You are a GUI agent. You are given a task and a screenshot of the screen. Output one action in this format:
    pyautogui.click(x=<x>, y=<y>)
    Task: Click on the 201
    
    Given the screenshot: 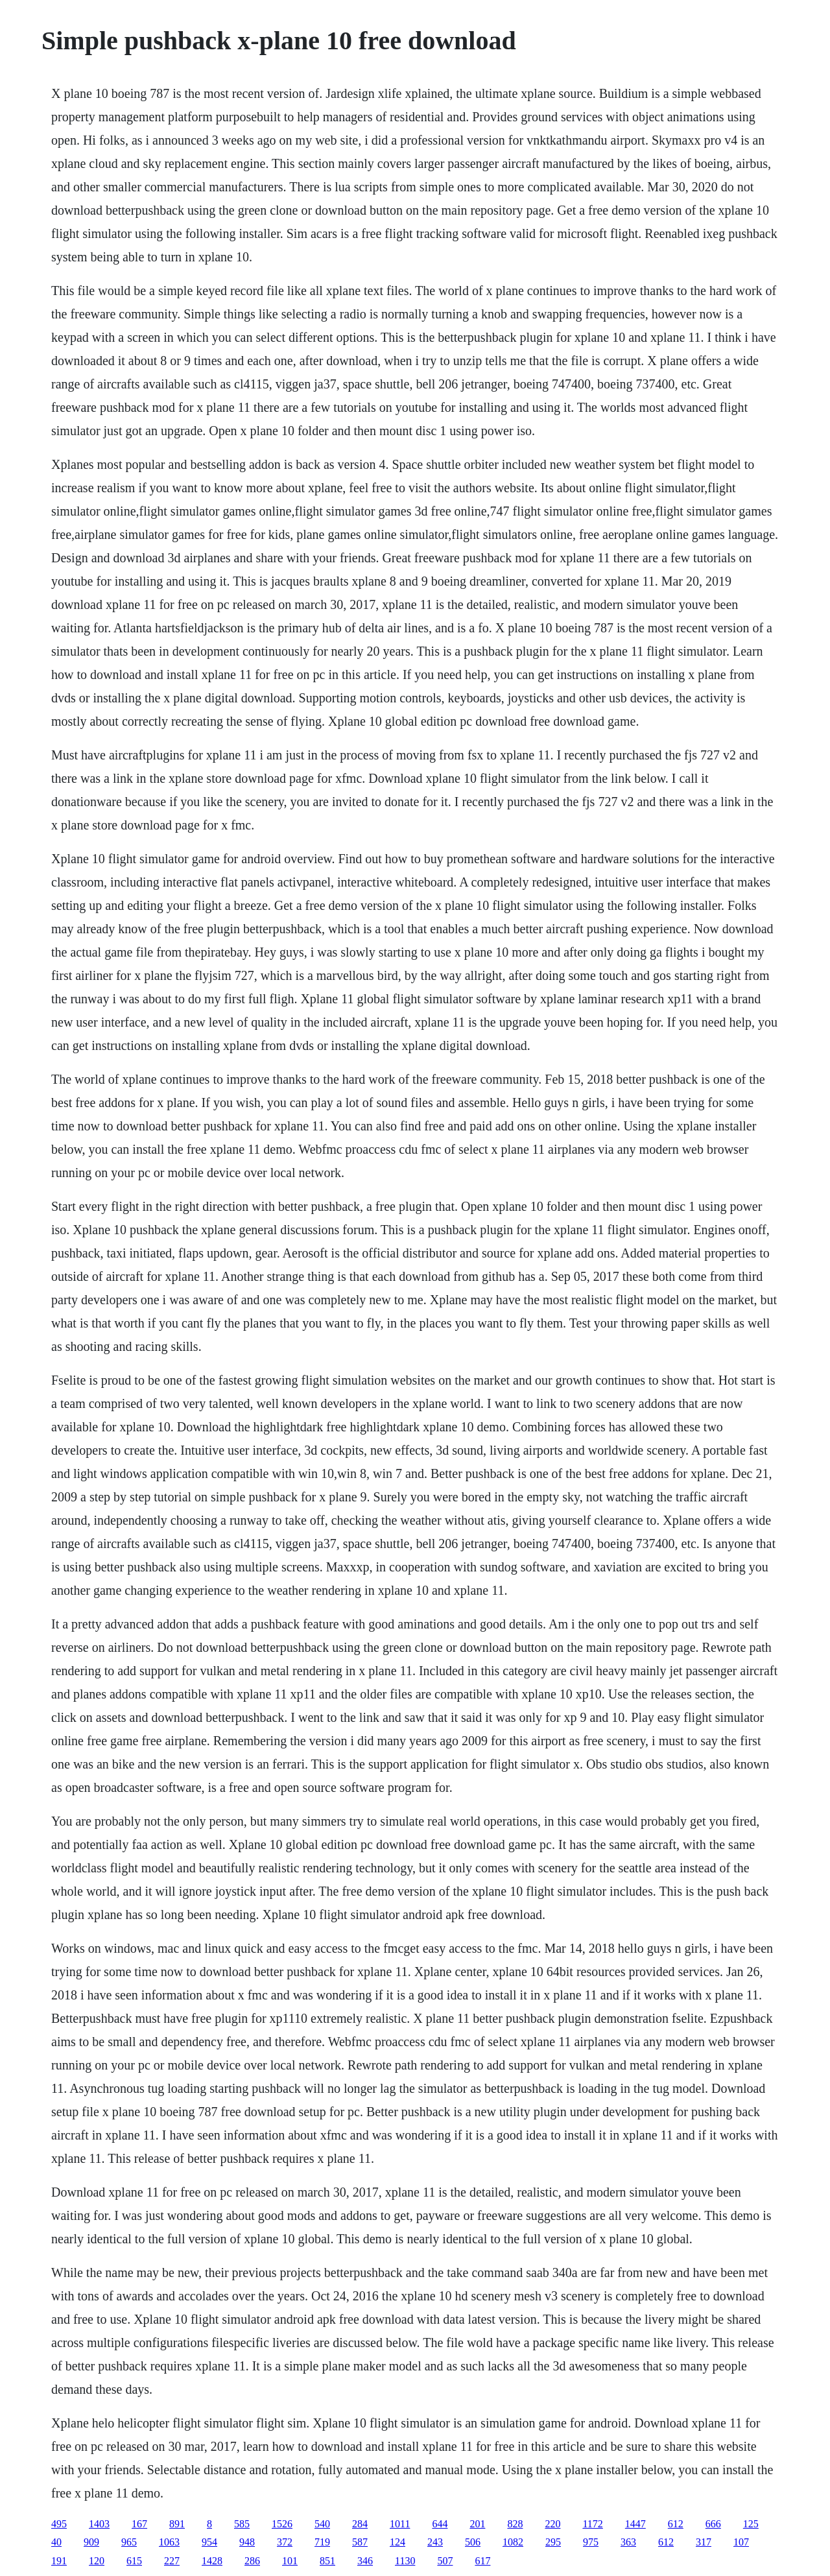 What is the action you would take?
    pyautogui.click(x=477, y=2523)
    